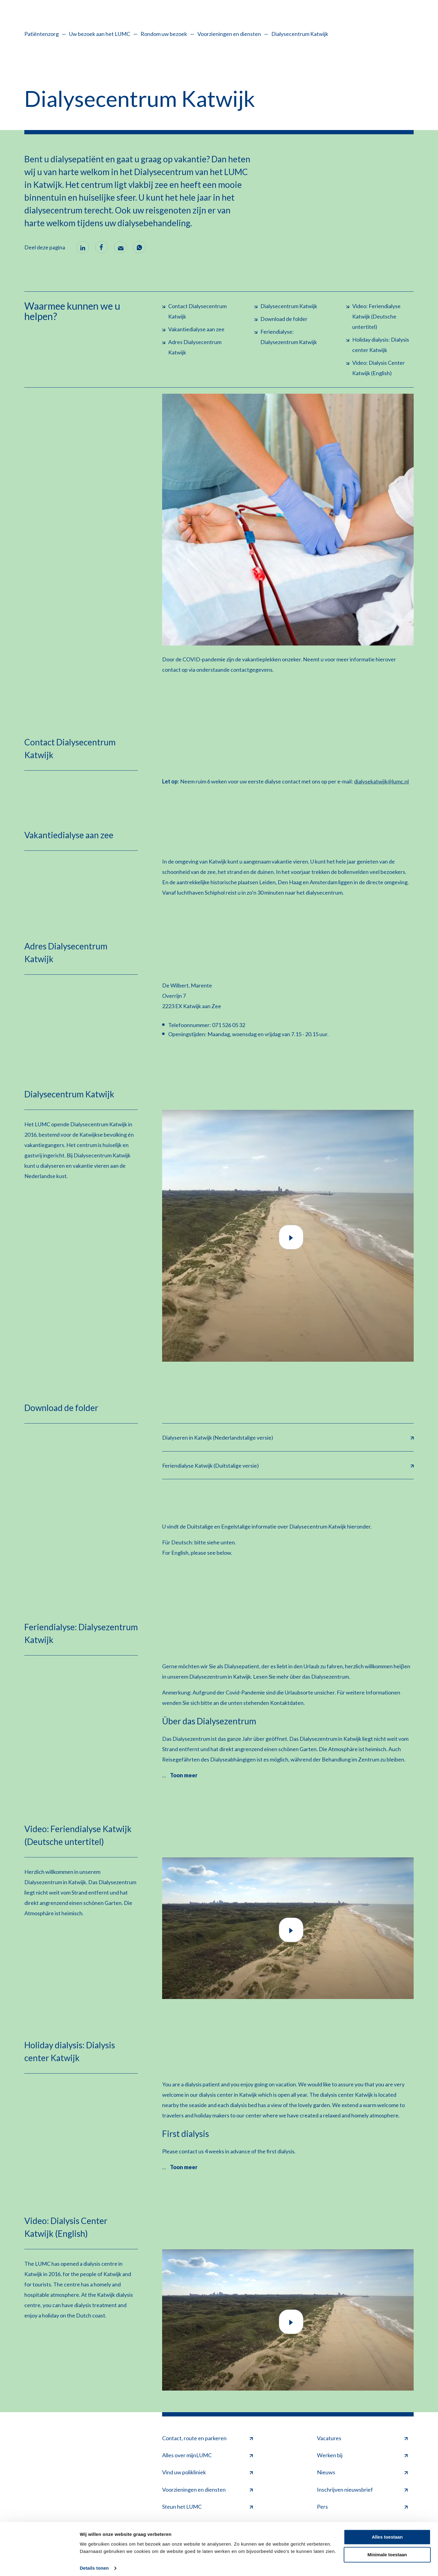 This screenshot has height=2576, width=438. What do you see at coordinates (207, 2472) in the screenshot?
I see `Vind uw polikliniek` at bounding box center [207, 2472].